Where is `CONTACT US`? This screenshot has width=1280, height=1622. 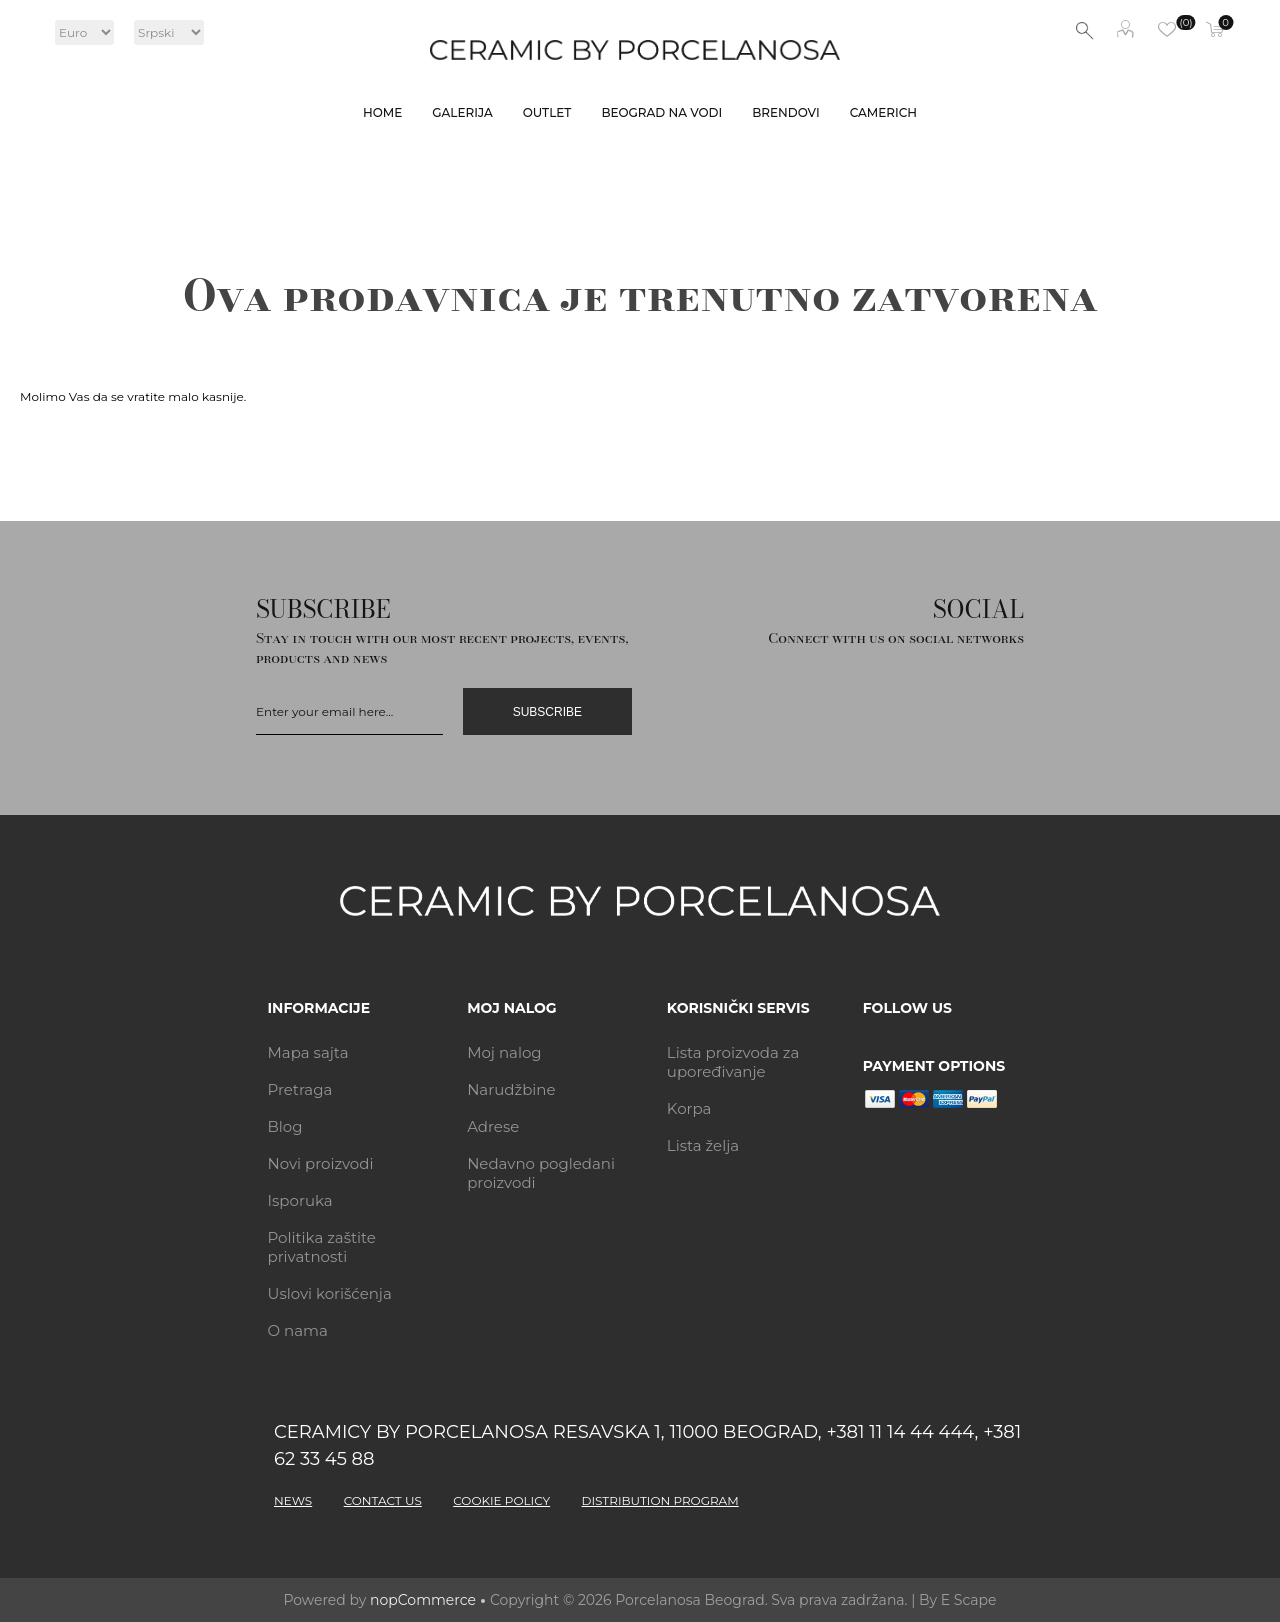 CONTACT US is located at coordinates (383, 1500).